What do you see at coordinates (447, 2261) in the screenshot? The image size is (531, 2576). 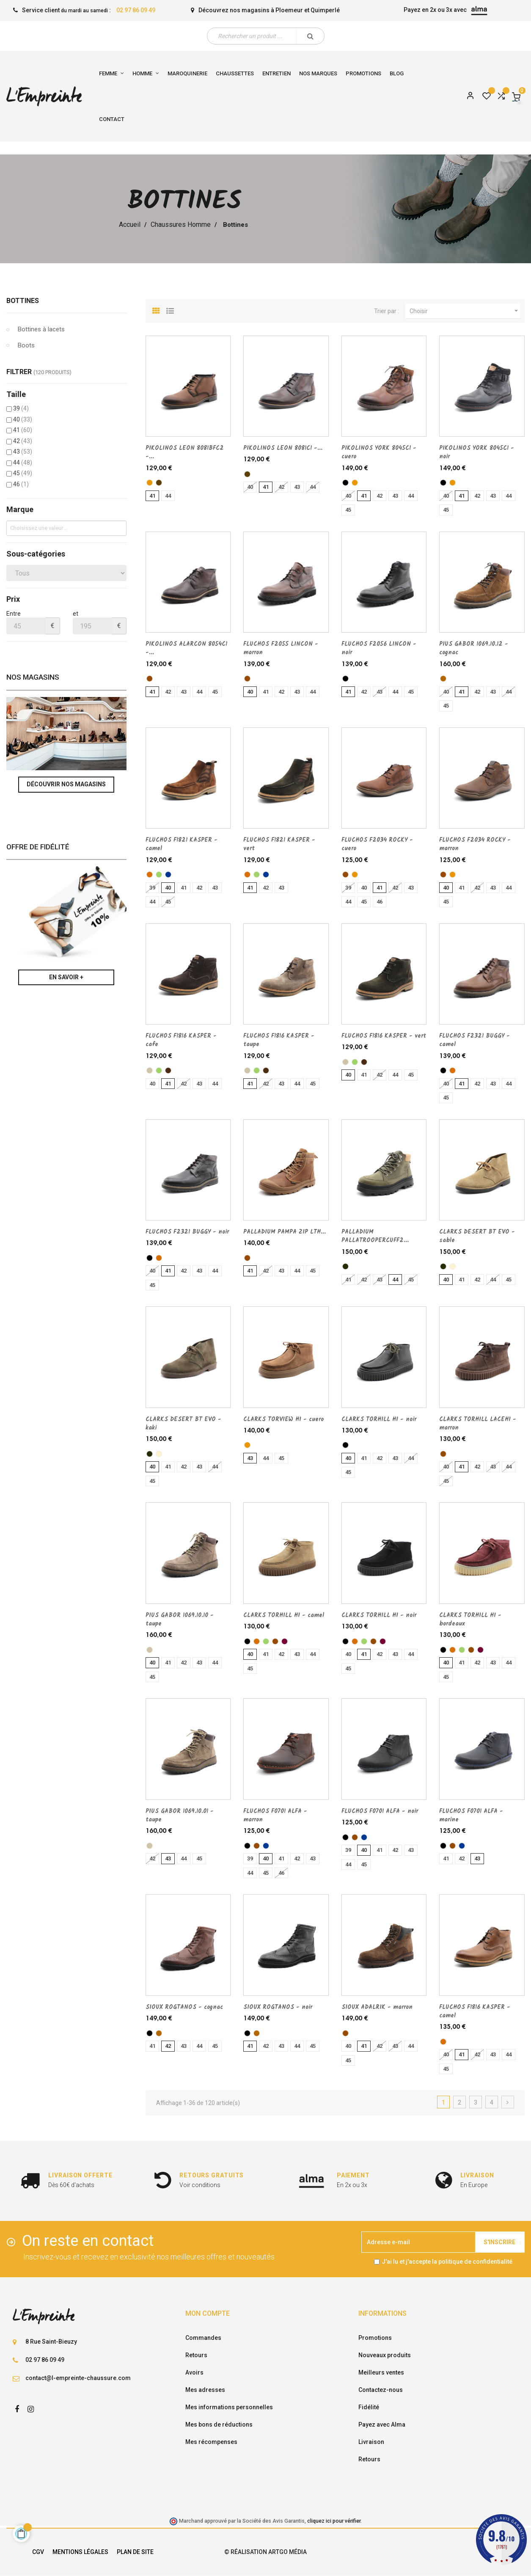 I see `J'ai lu et j'accepte la politique de confidentialité` at bounding box center [447, 2261].